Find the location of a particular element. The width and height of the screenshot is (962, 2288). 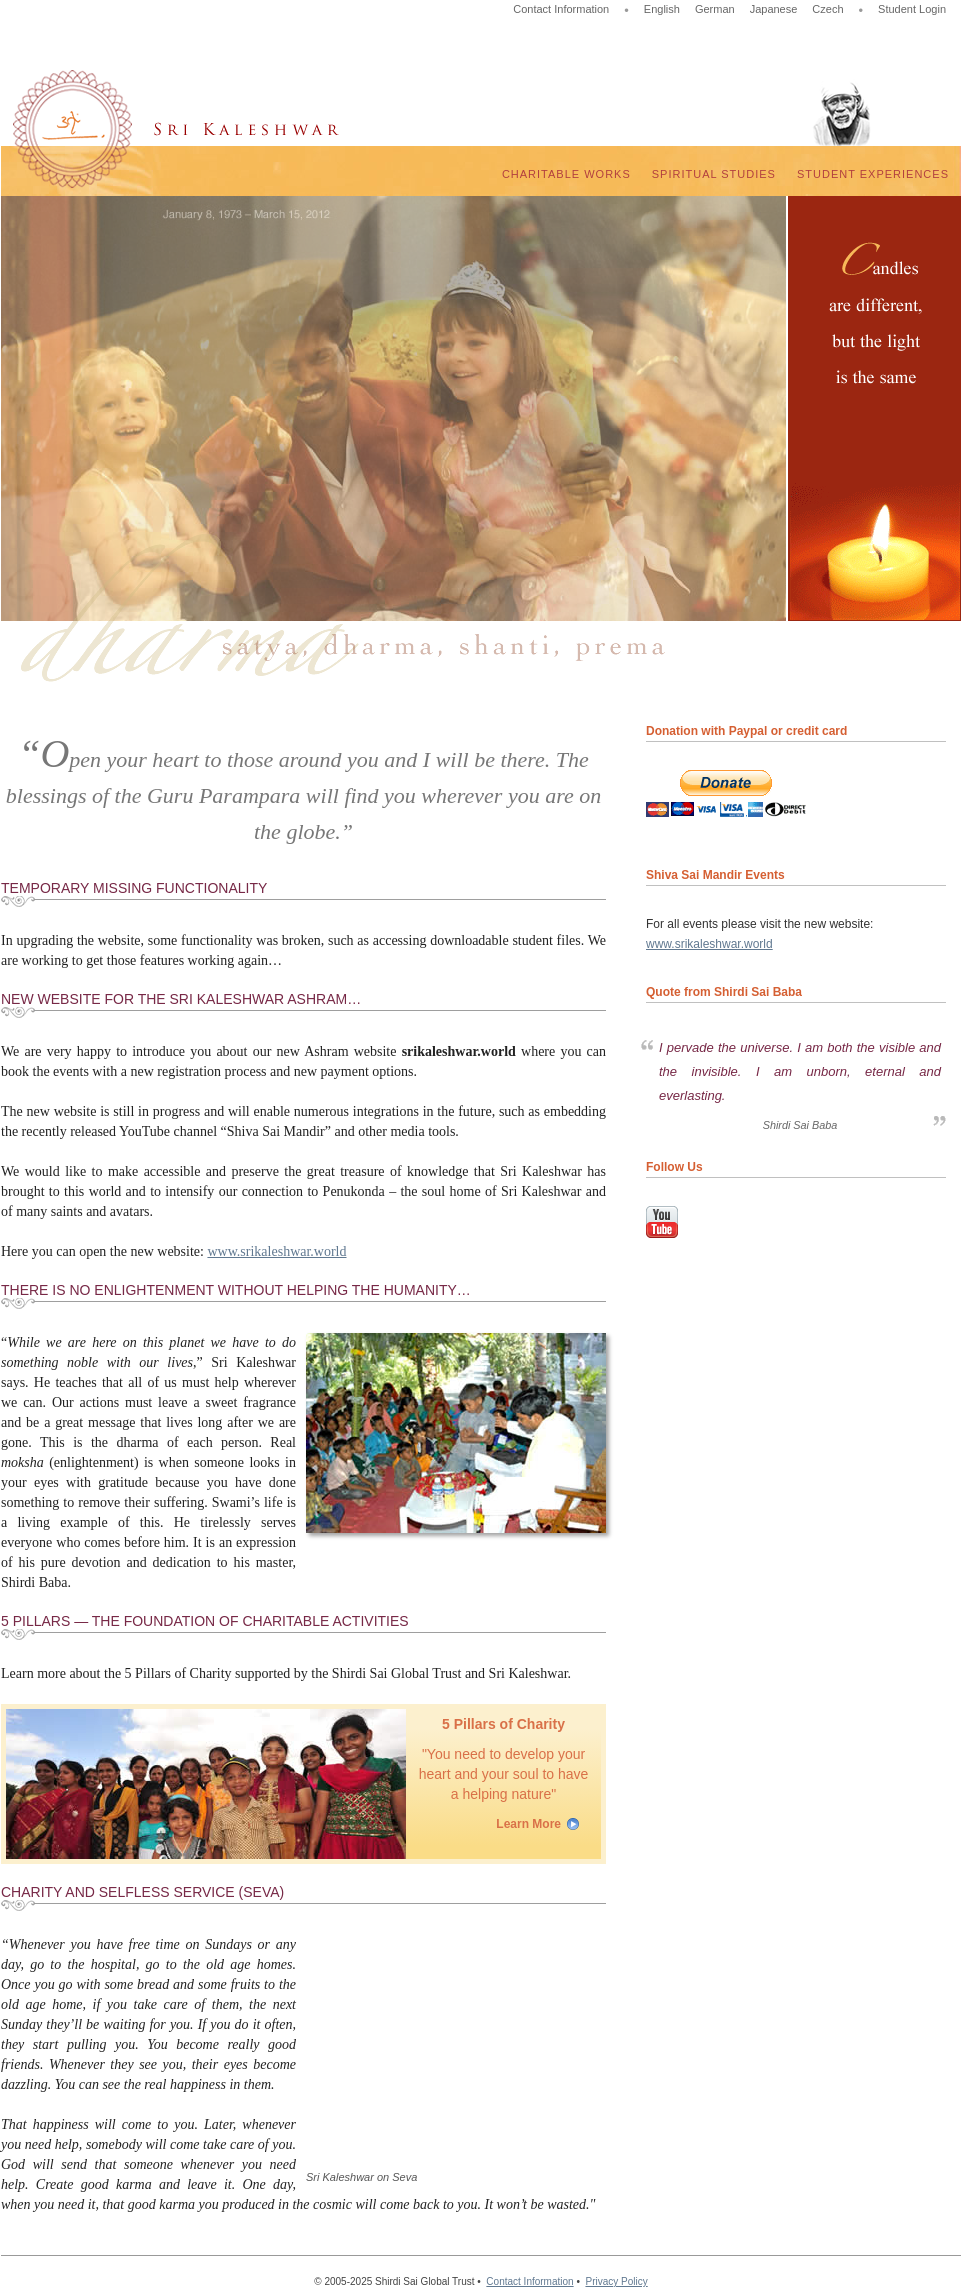

Student Login is located at coordinates (912, 9).